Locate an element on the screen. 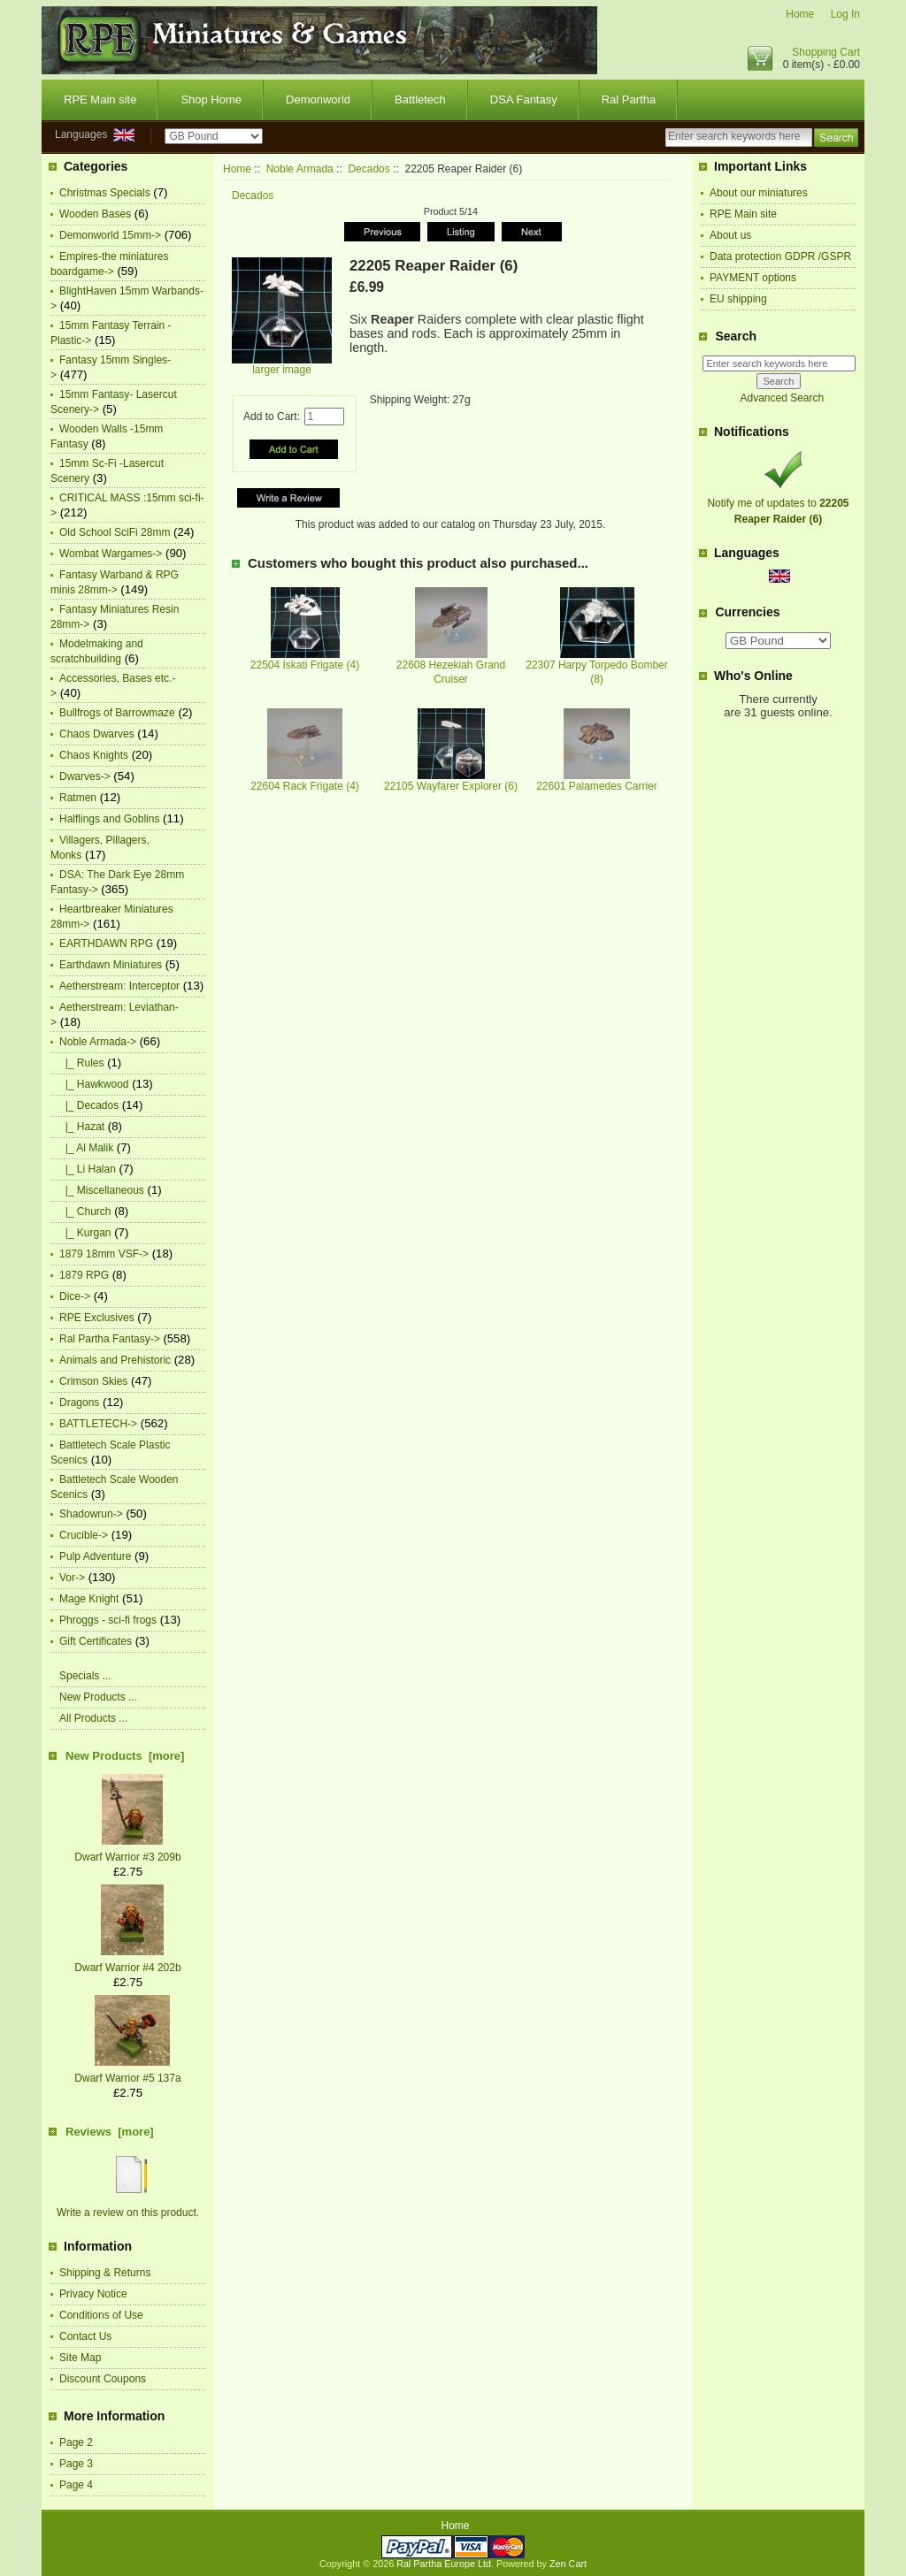 Image resolution: width=906 pixels, height=2576 pixels. About us is located at coordinates (730, 235).